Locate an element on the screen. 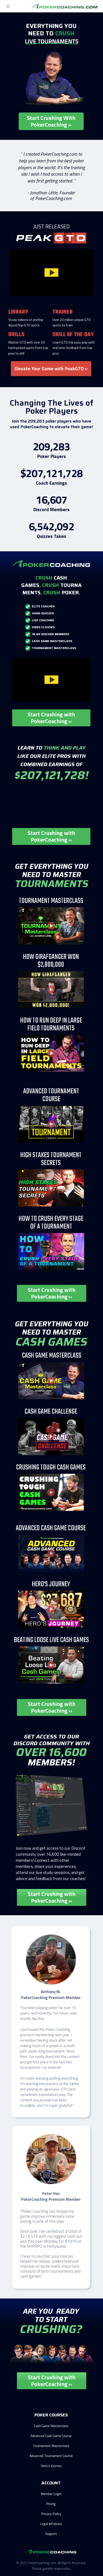 The height and width of the screenshot is (2576, 103). Please gamble responsibly. is located at coordinates (51, 2568).